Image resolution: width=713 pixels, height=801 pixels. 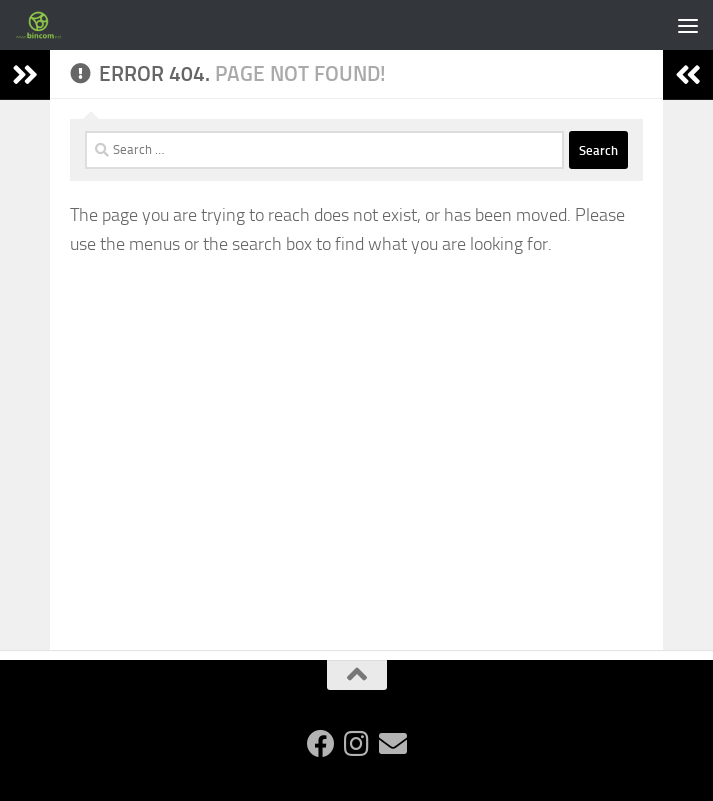 What do you see at coordinates (357, 744) in the screenshot?
I see `[Follow us on Instagram]` at bounding box center [357, 744].